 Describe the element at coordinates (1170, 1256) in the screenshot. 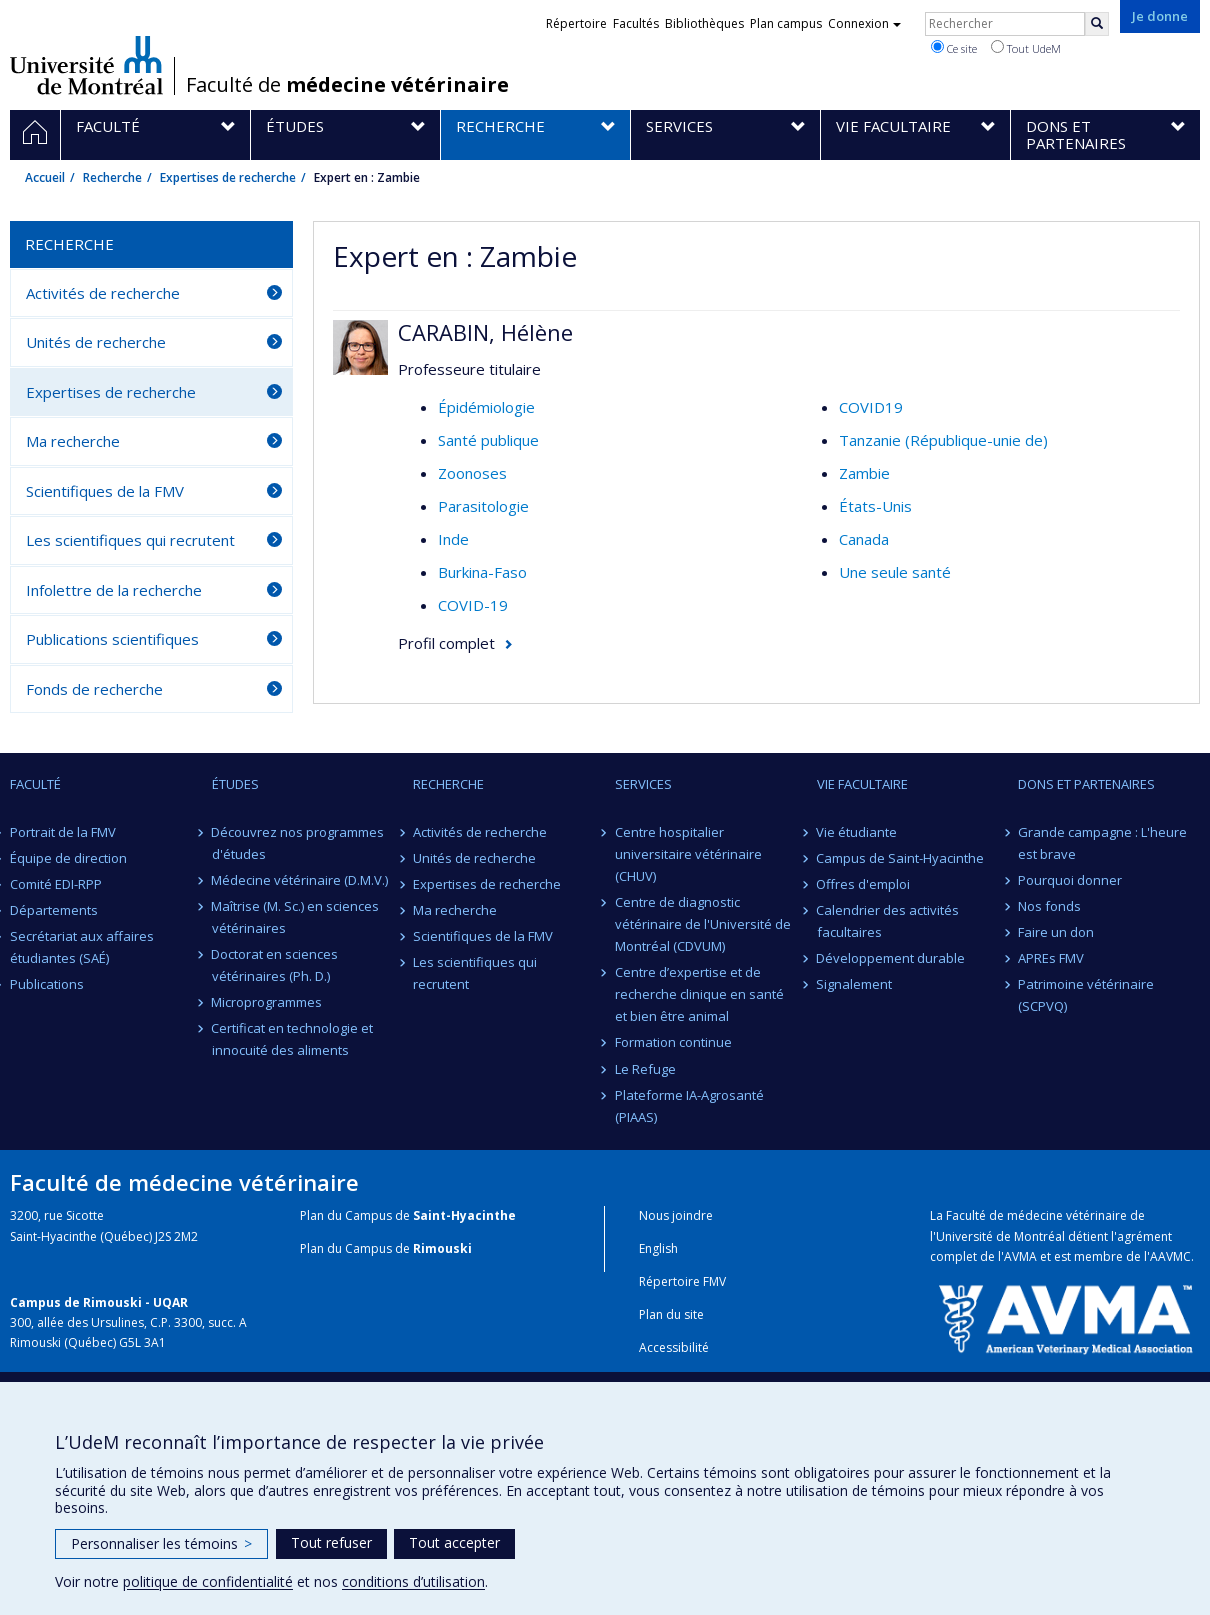

I see `AAVMC` at that location.